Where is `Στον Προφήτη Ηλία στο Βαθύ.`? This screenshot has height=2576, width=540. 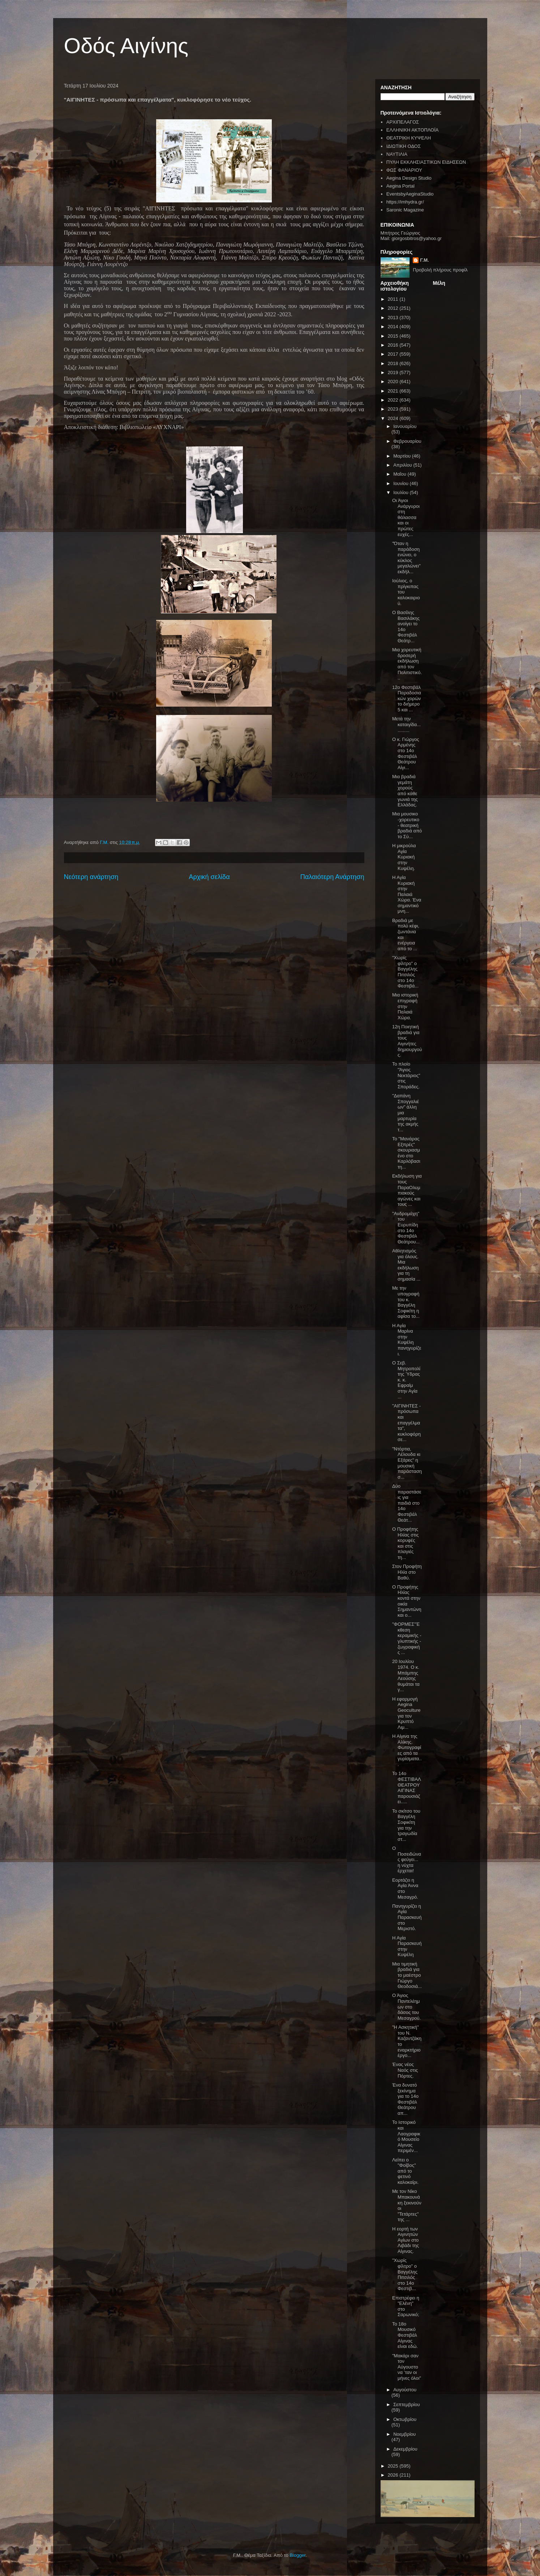
Στον Προφήτη Ηλία στο Βαθύ. is located at coordinates (407, 1572).